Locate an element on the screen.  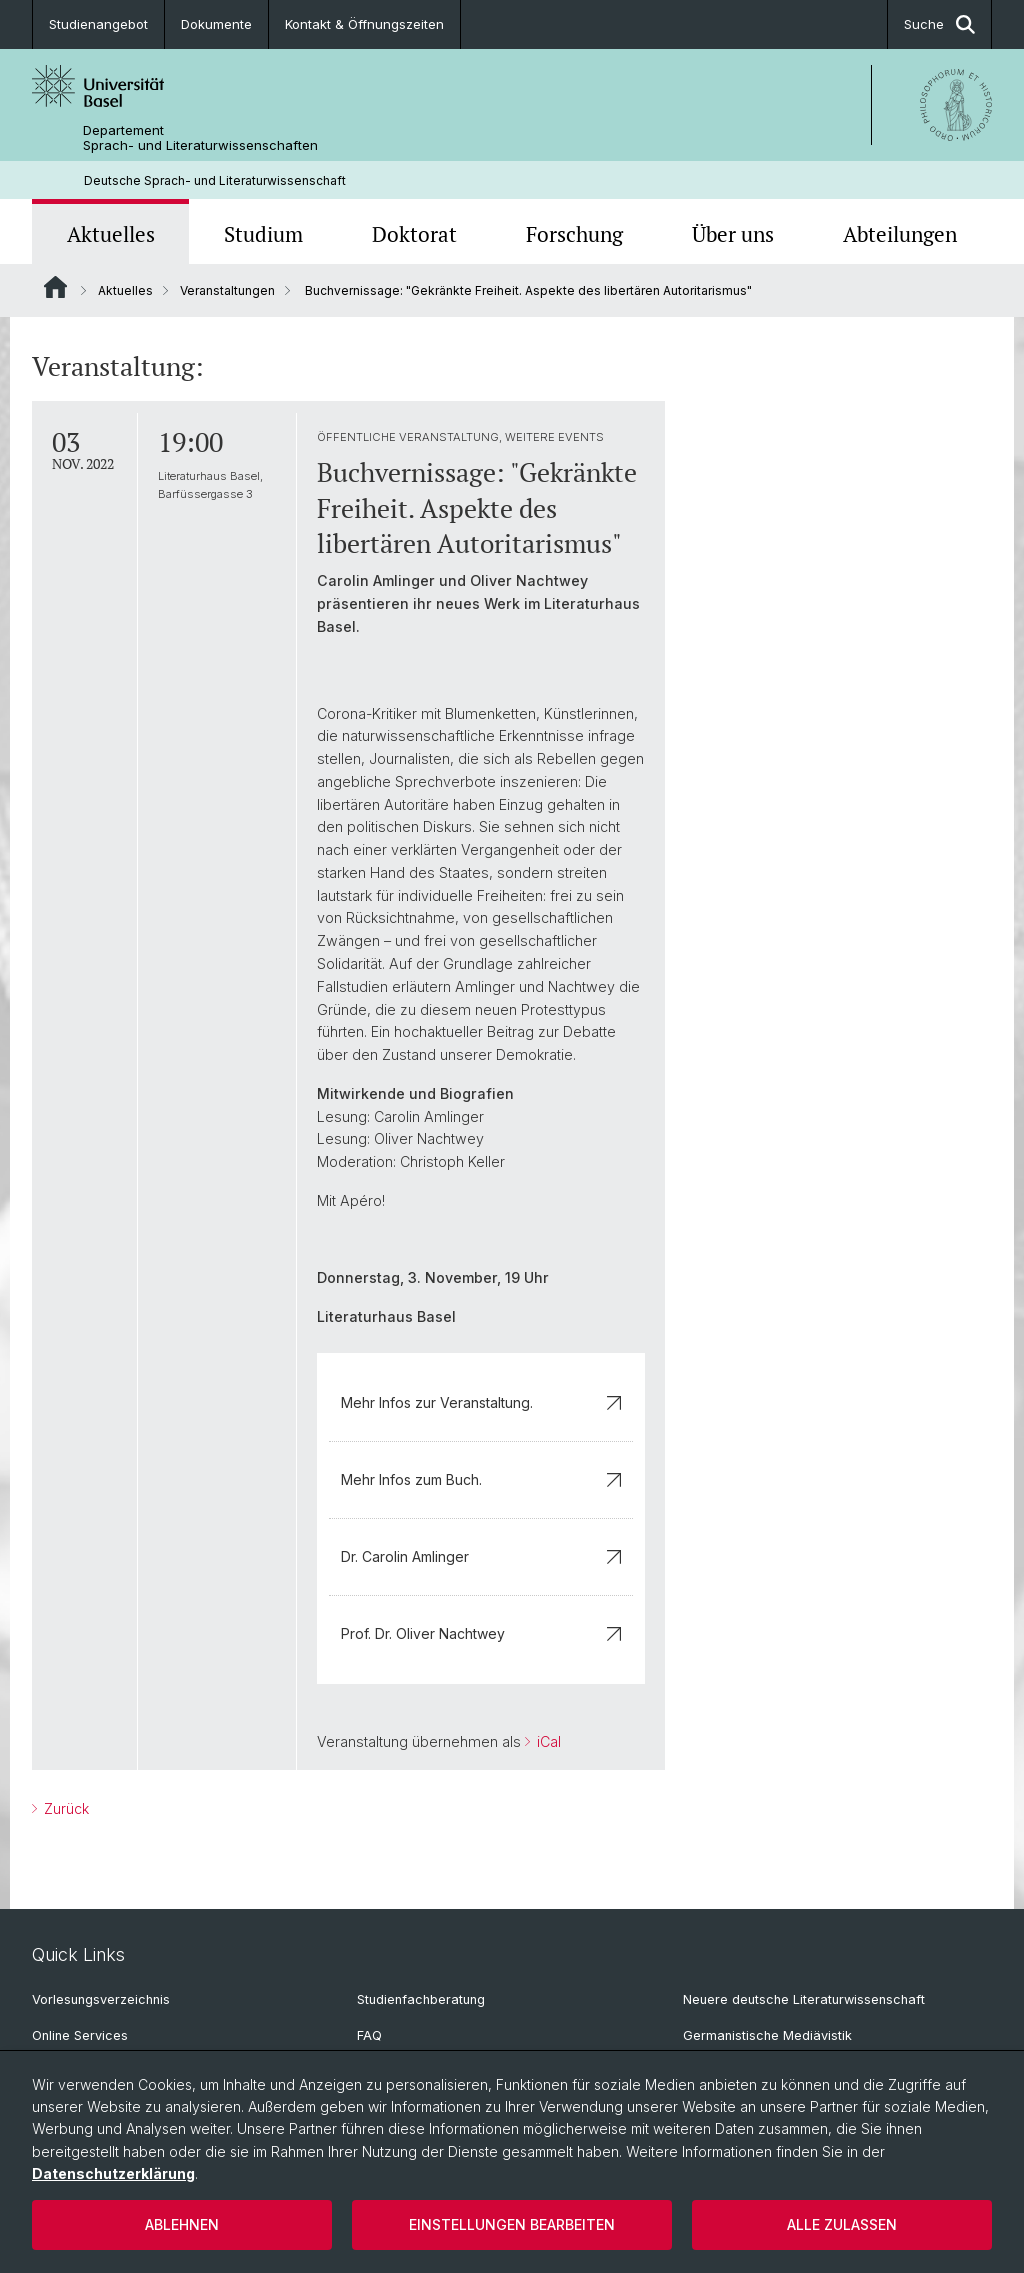
Kontakt & Öffnungszeiten is located at coordinates (364, 24).